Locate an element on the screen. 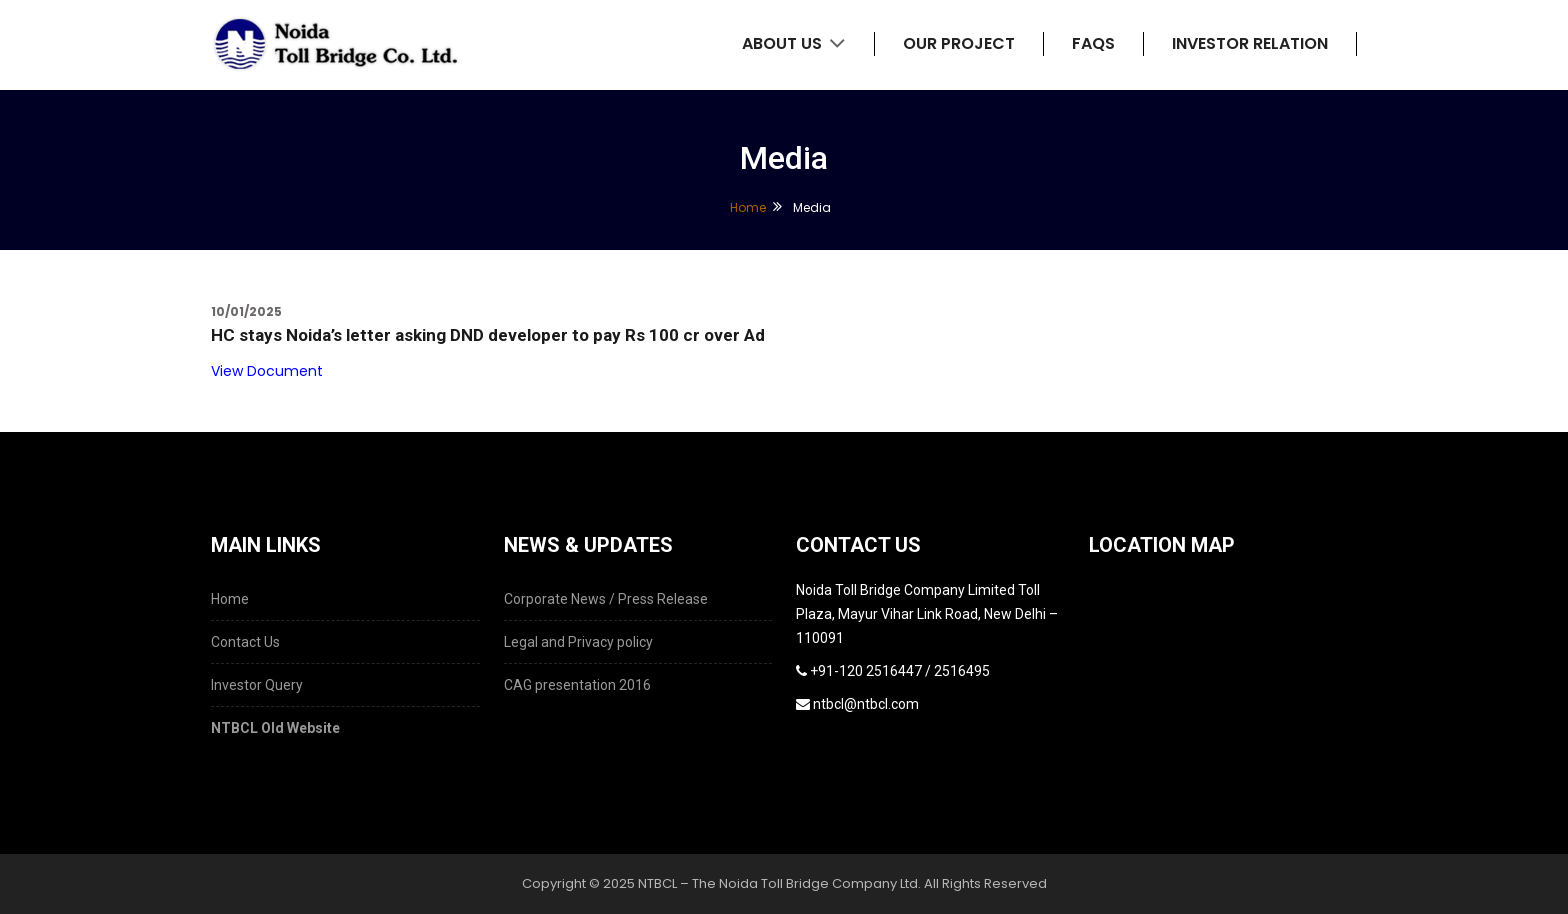 This screenshot has width=1568, height=914. Our Project is located at coordinates (959, 43).